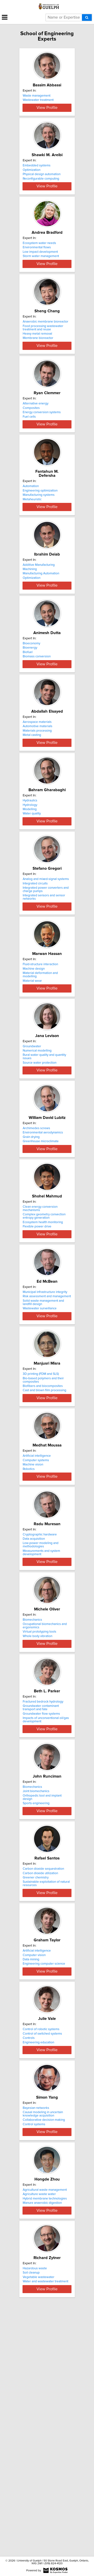 This screenshot has width=94, height=2576. Describe the element at coordinates (38, 384) in the screenshot. I see `Membrane bioreactor` at that location.